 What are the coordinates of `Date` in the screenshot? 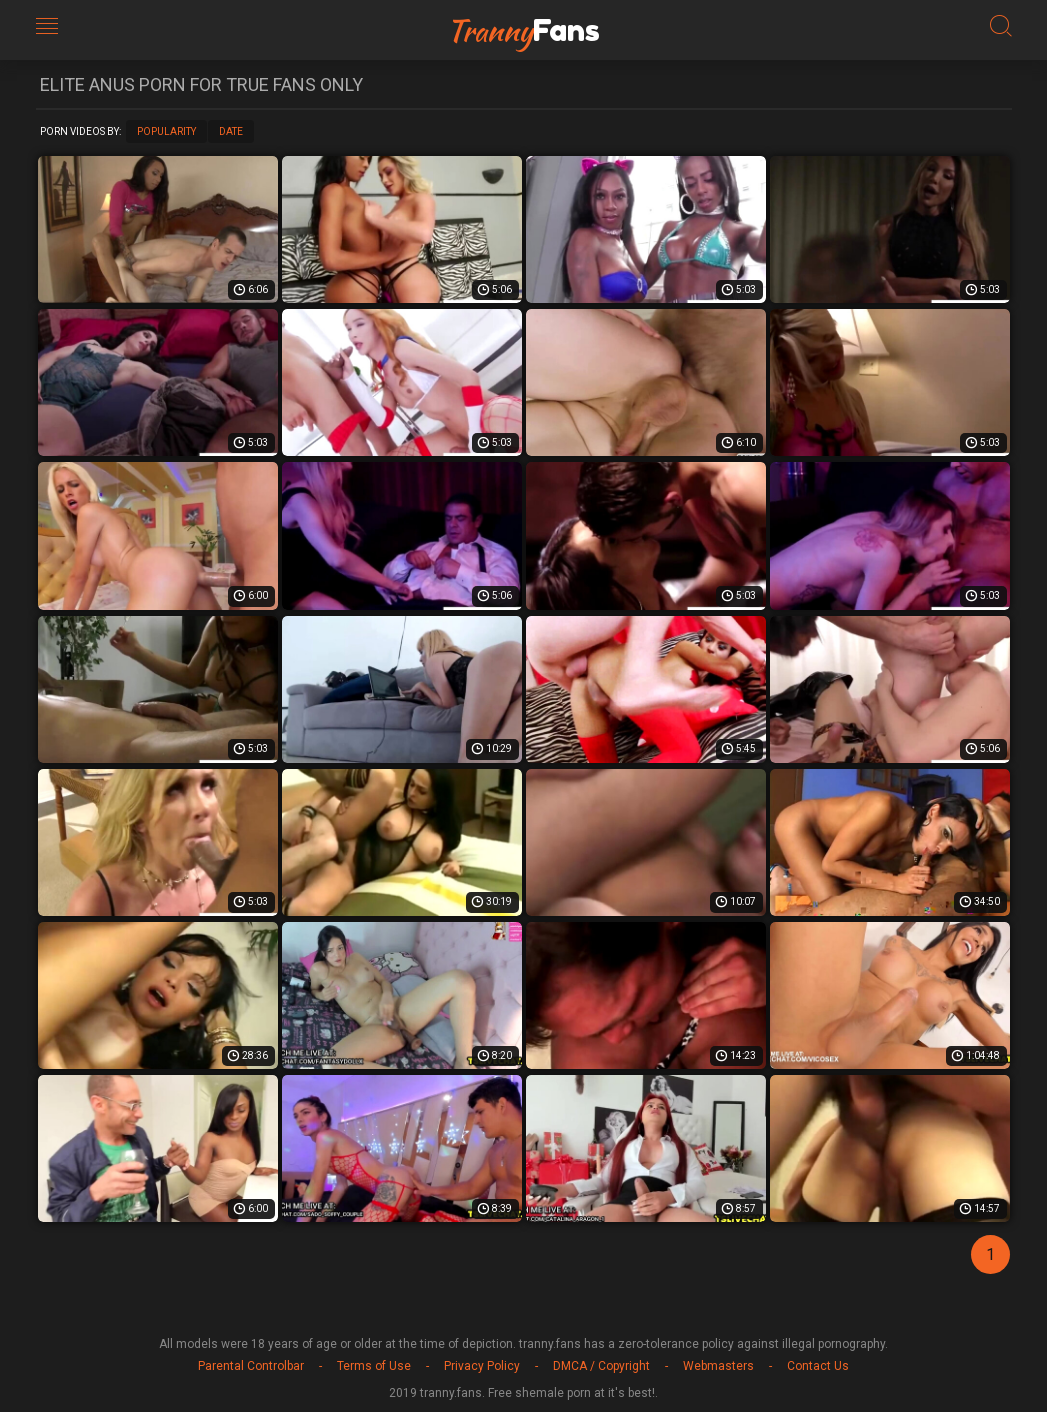 It's located at (231, 131).